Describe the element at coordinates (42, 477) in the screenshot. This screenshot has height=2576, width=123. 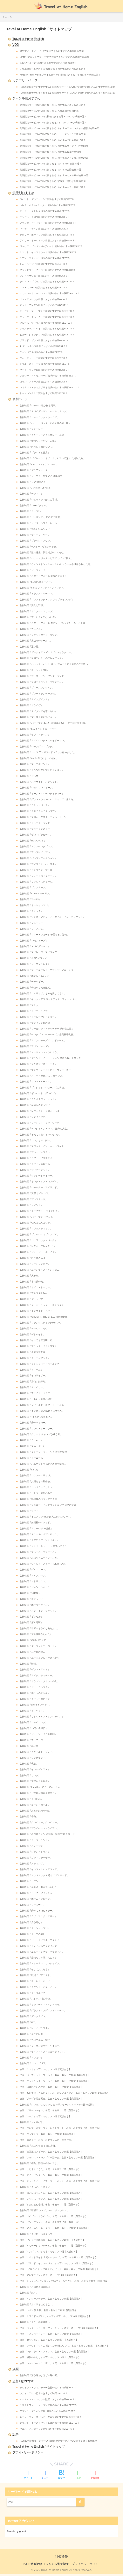
I see `名作映画「ザ・マミー/呪われた砂漠の女」` at that location.